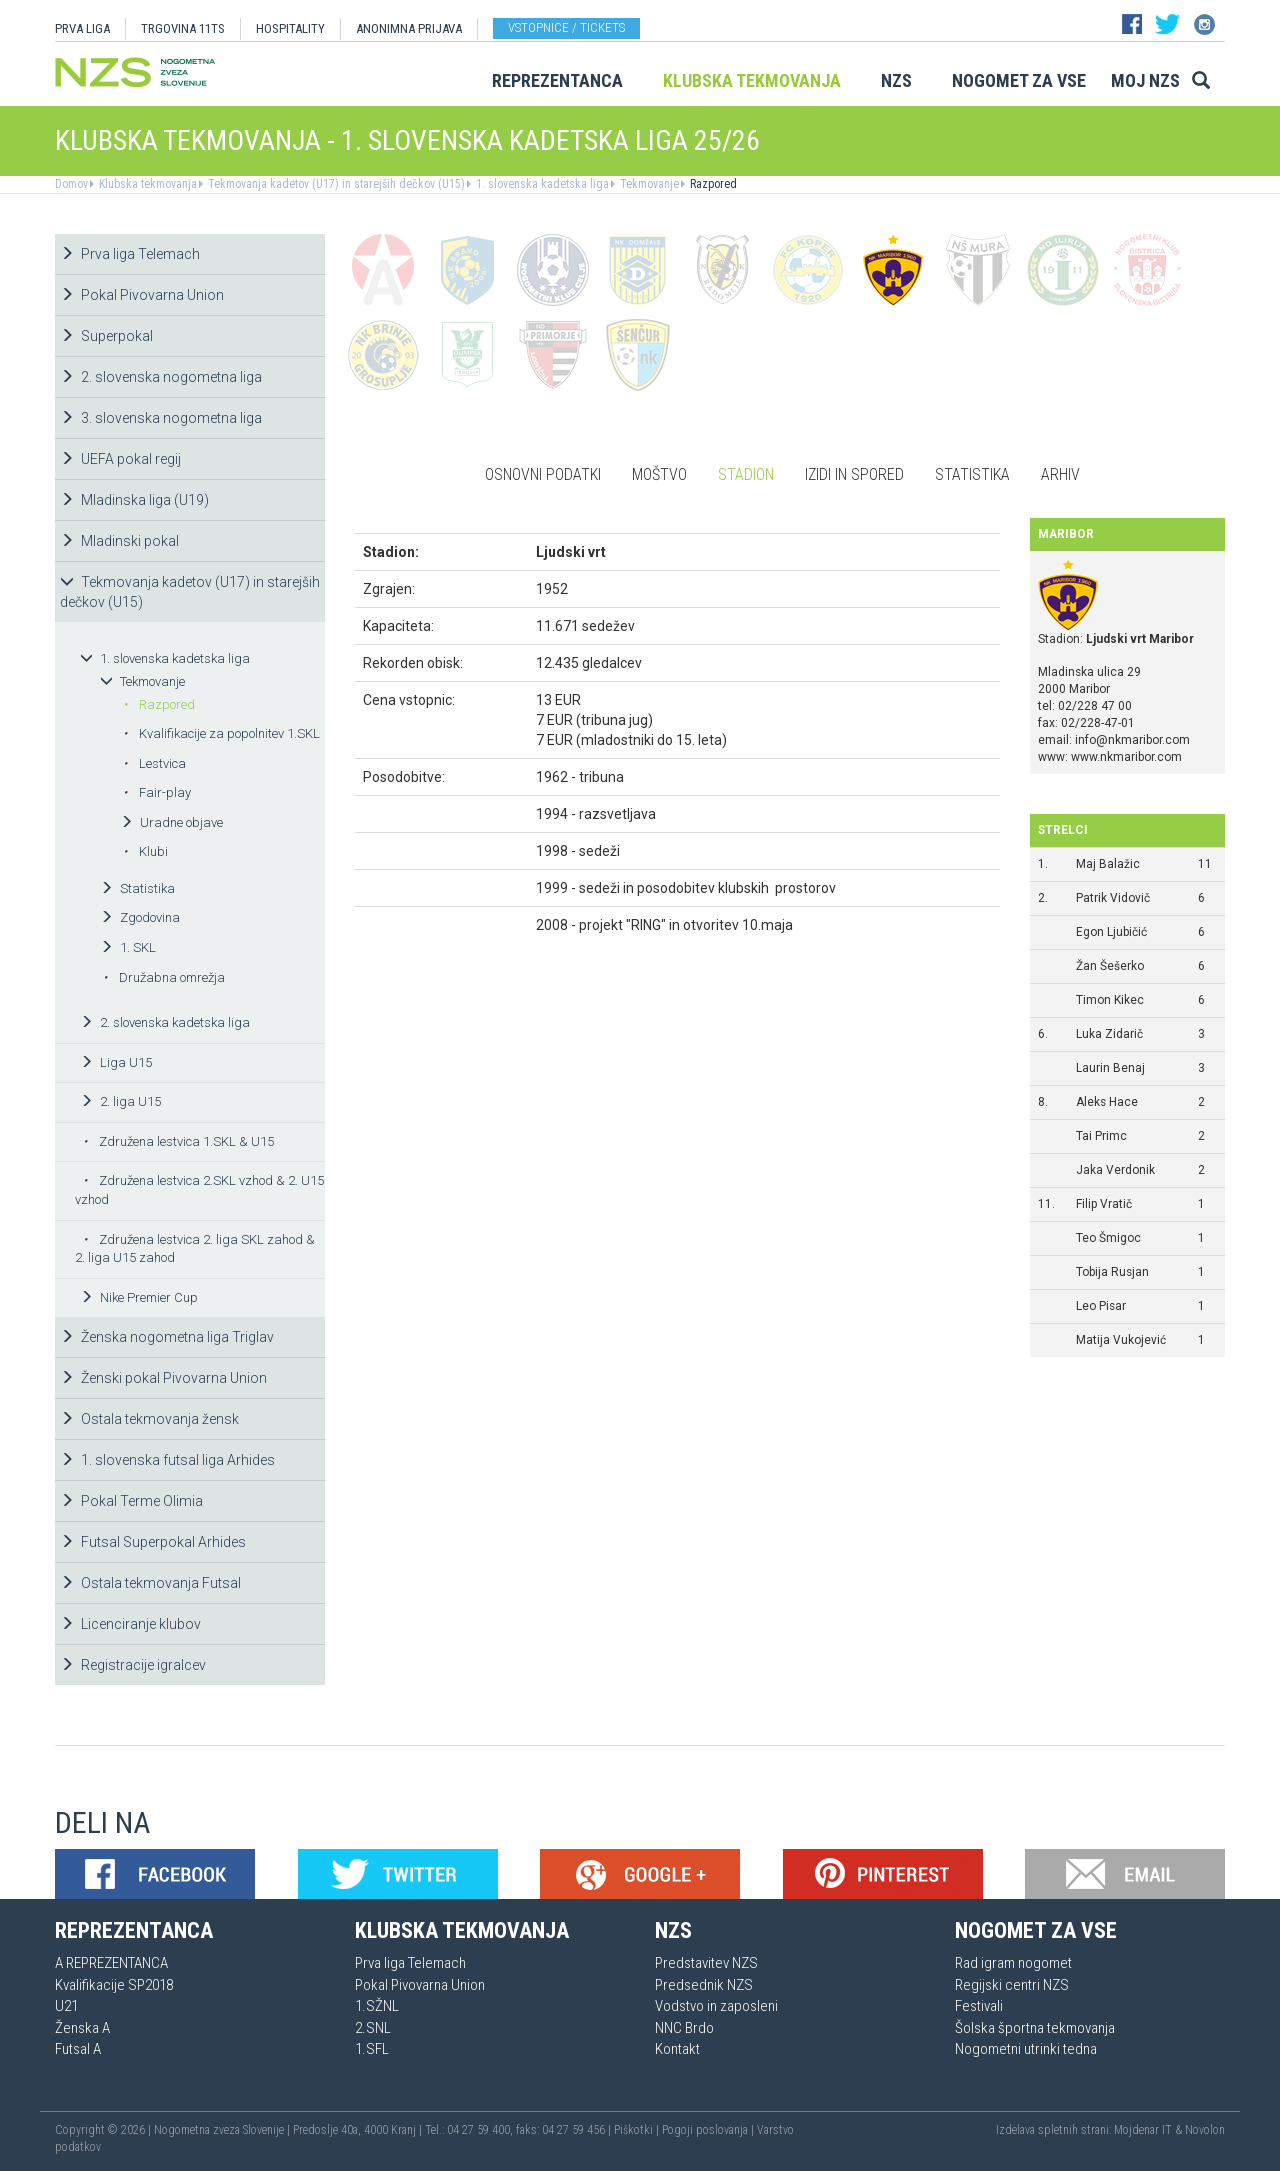 The height and width of the screenshot is (2171, 1280). What do you see at coordinates (82, 2028) in the screenshot?
I see `Ženska A` at bounding box center [82, 2028].